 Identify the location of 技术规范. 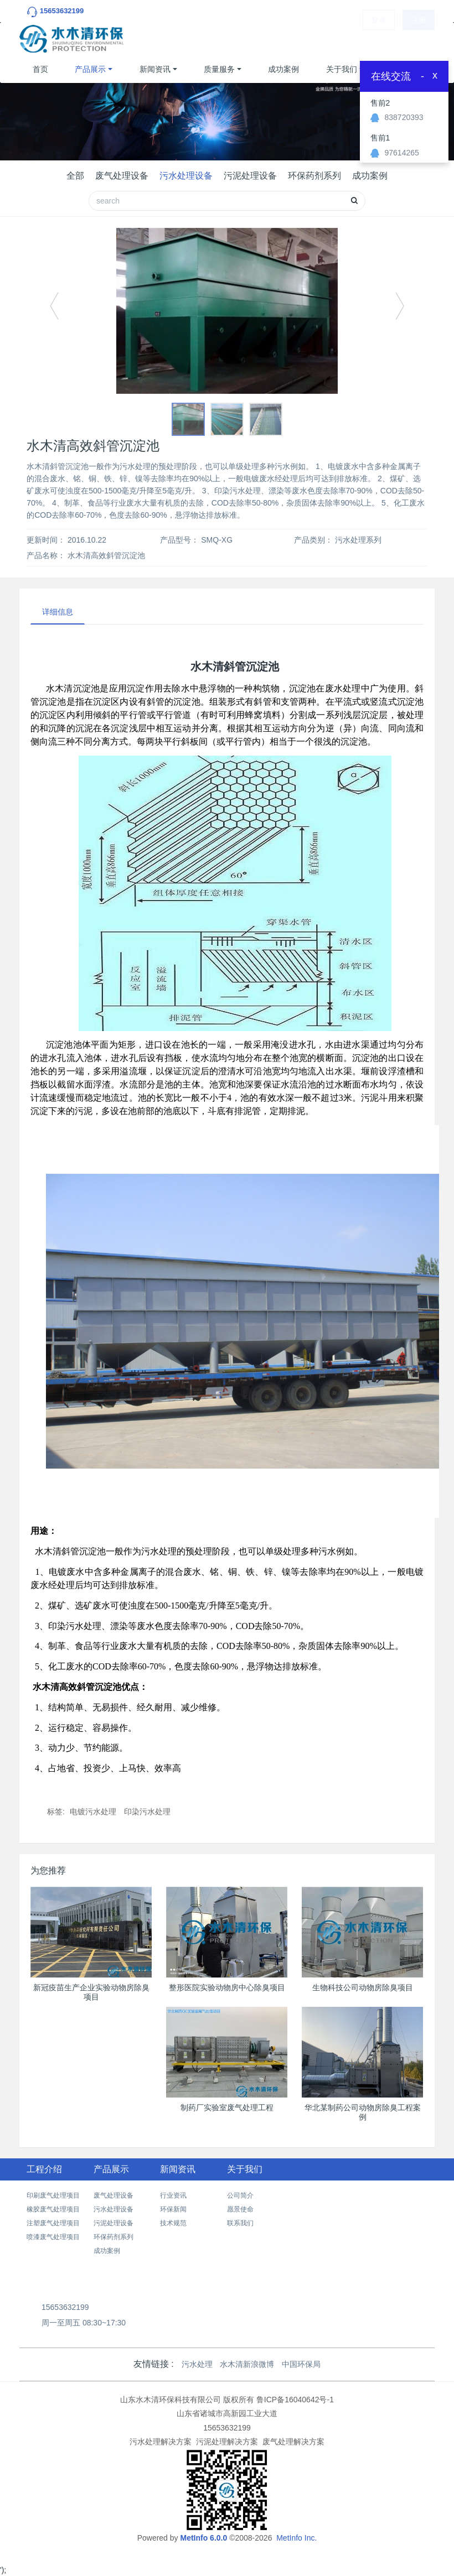
(173, 2223).